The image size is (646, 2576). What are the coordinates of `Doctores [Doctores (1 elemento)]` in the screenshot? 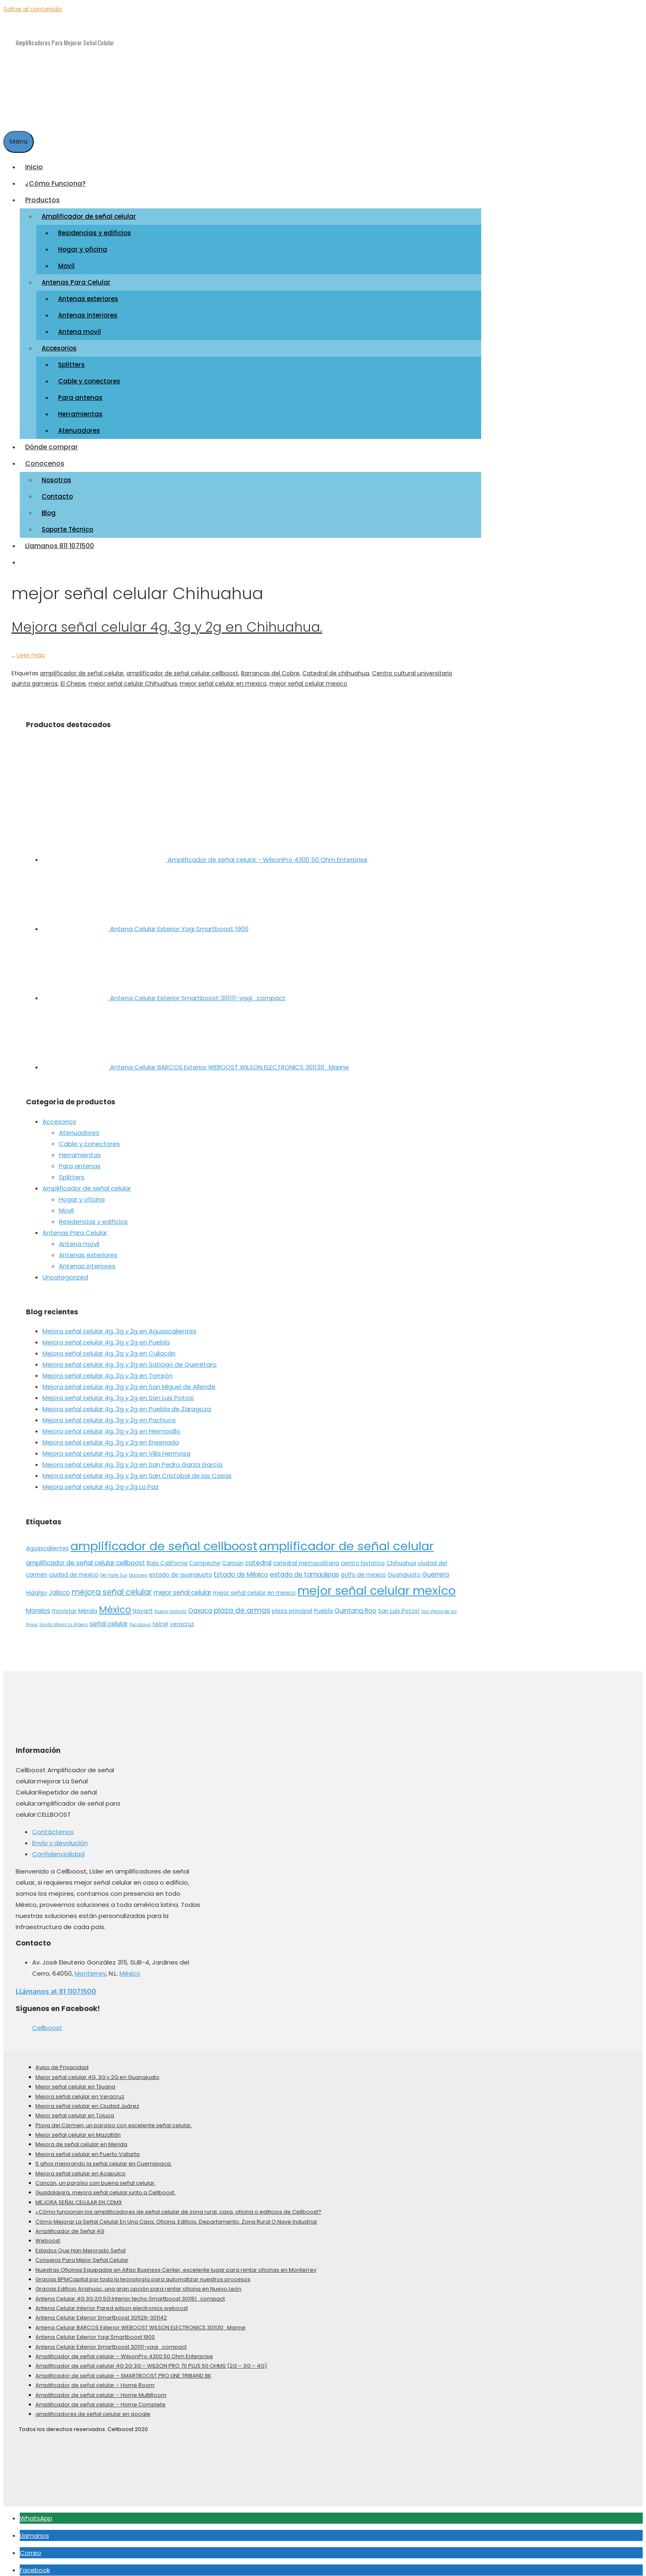 It's located at (138, 1569).